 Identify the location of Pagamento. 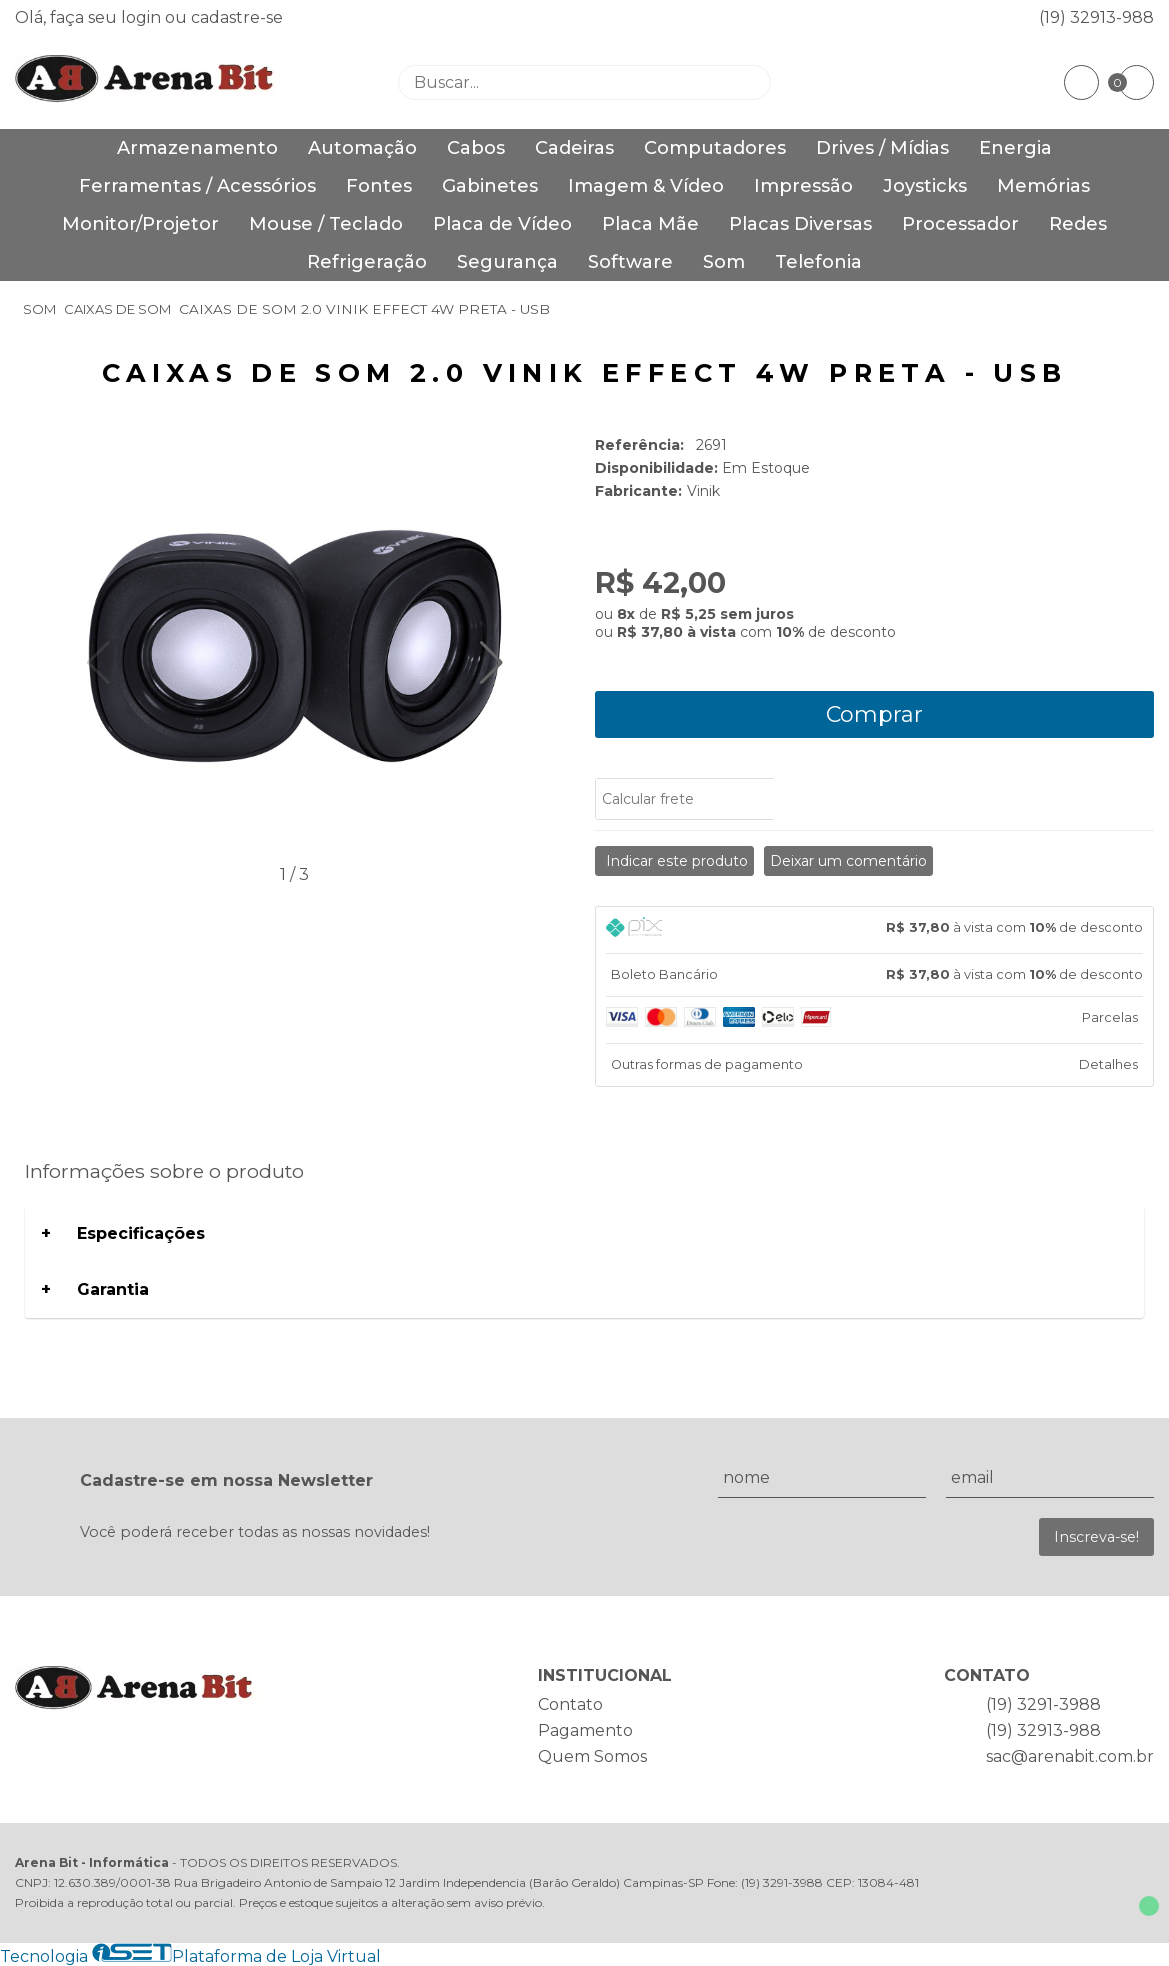
(585, 1730).